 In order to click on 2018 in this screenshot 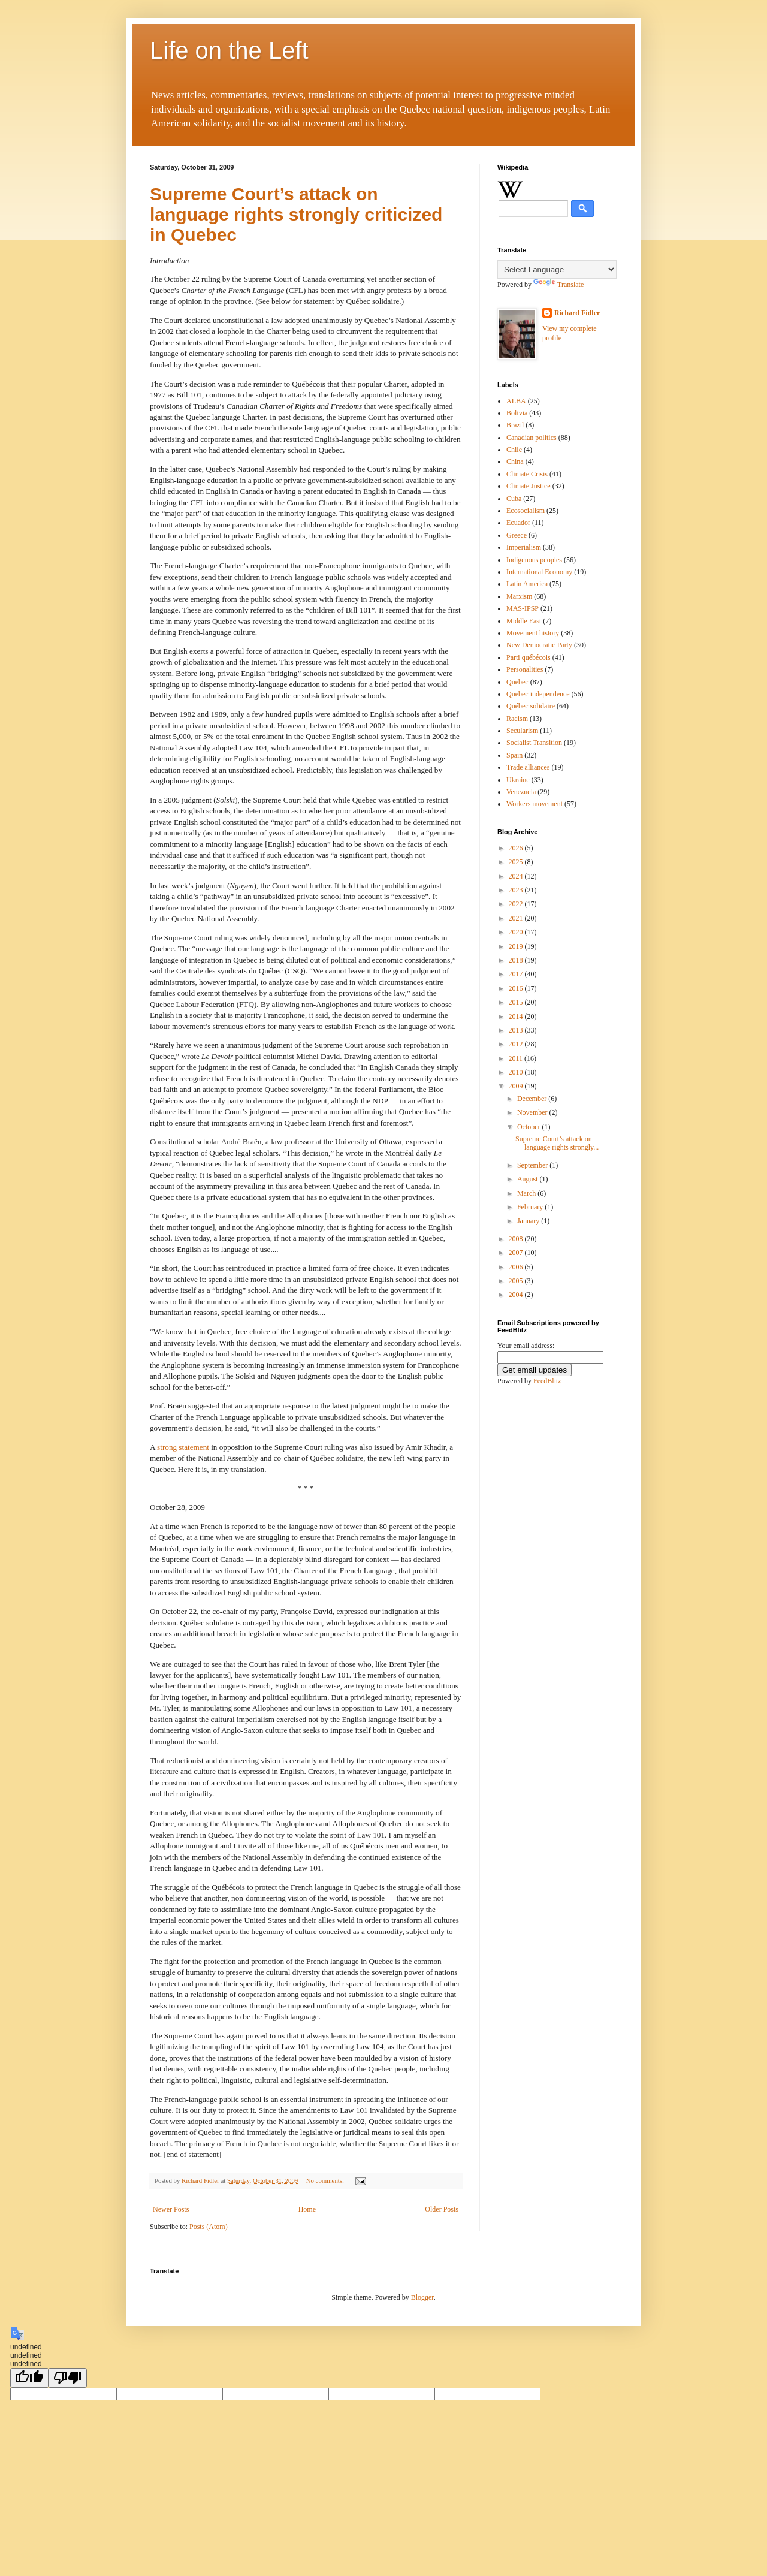, I will do `click(517, 960)`.